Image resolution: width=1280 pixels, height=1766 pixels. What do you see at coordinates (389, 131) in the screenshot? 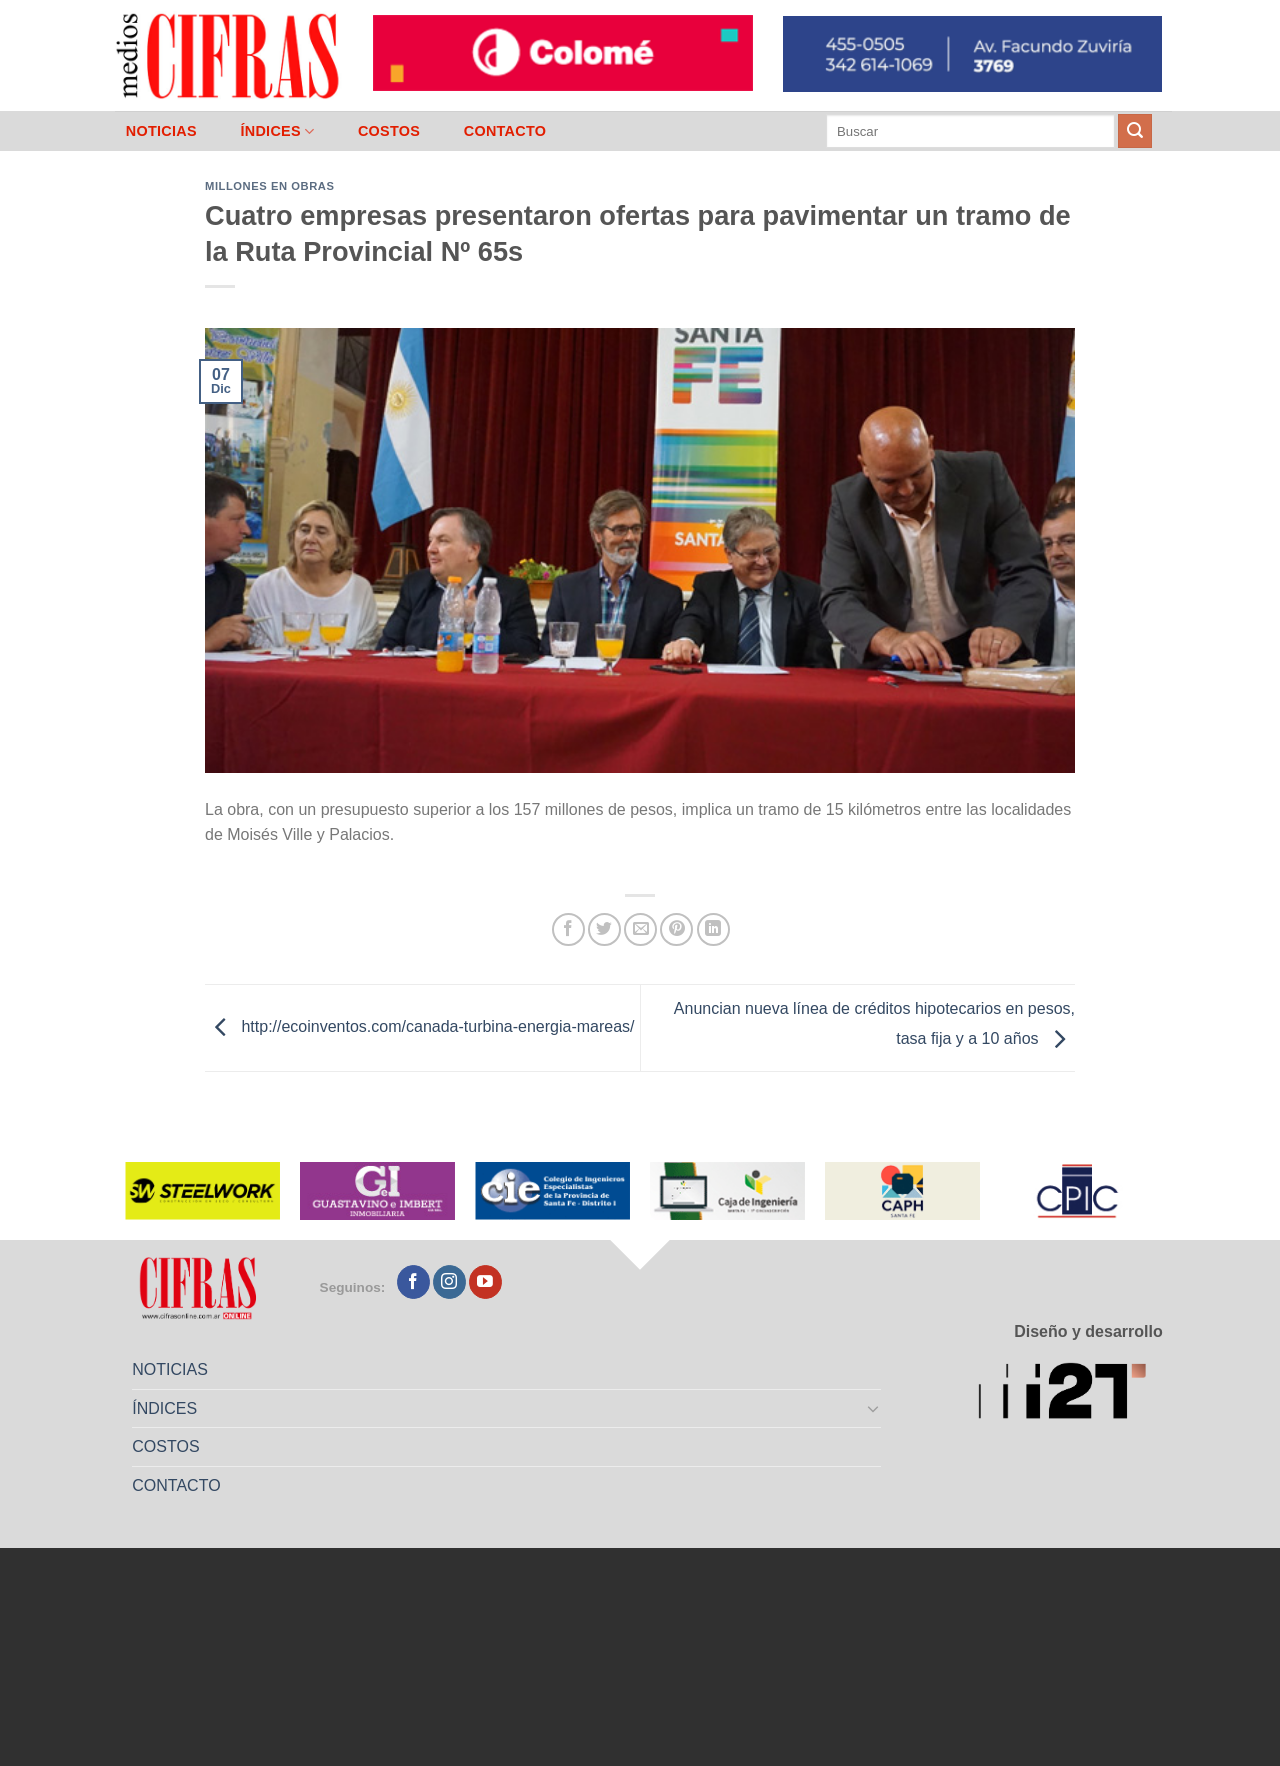
I see `COSTOS` at bounding box center [389, 131].